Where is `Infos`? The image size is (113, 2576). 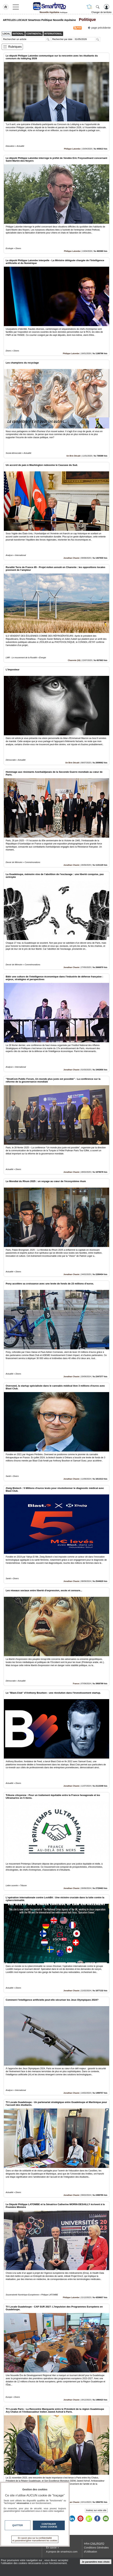
Infos is located at coordinates (94, 2543).